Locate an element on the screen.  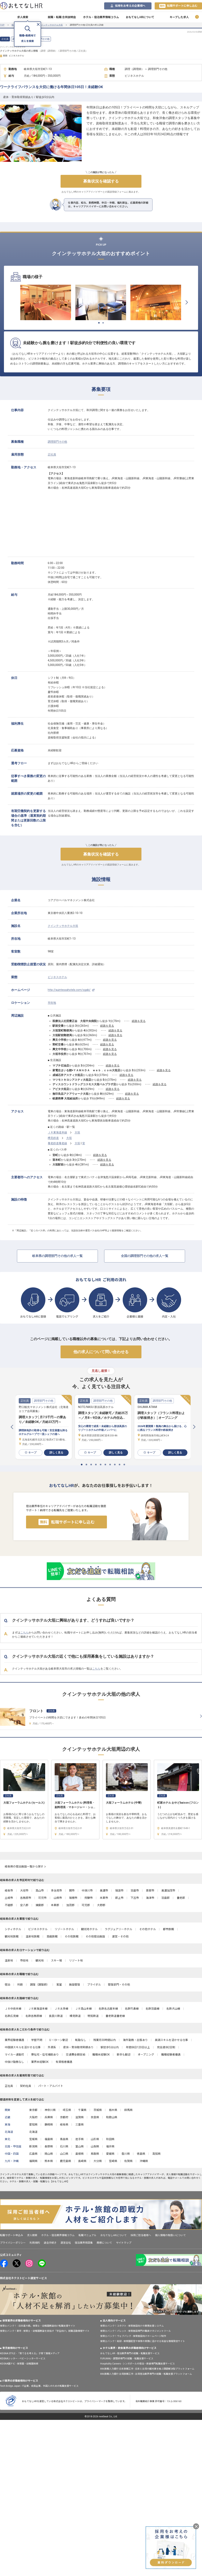
岐阜県の調理部門その他の求人一覧 is located at coordinates (57, 1256).